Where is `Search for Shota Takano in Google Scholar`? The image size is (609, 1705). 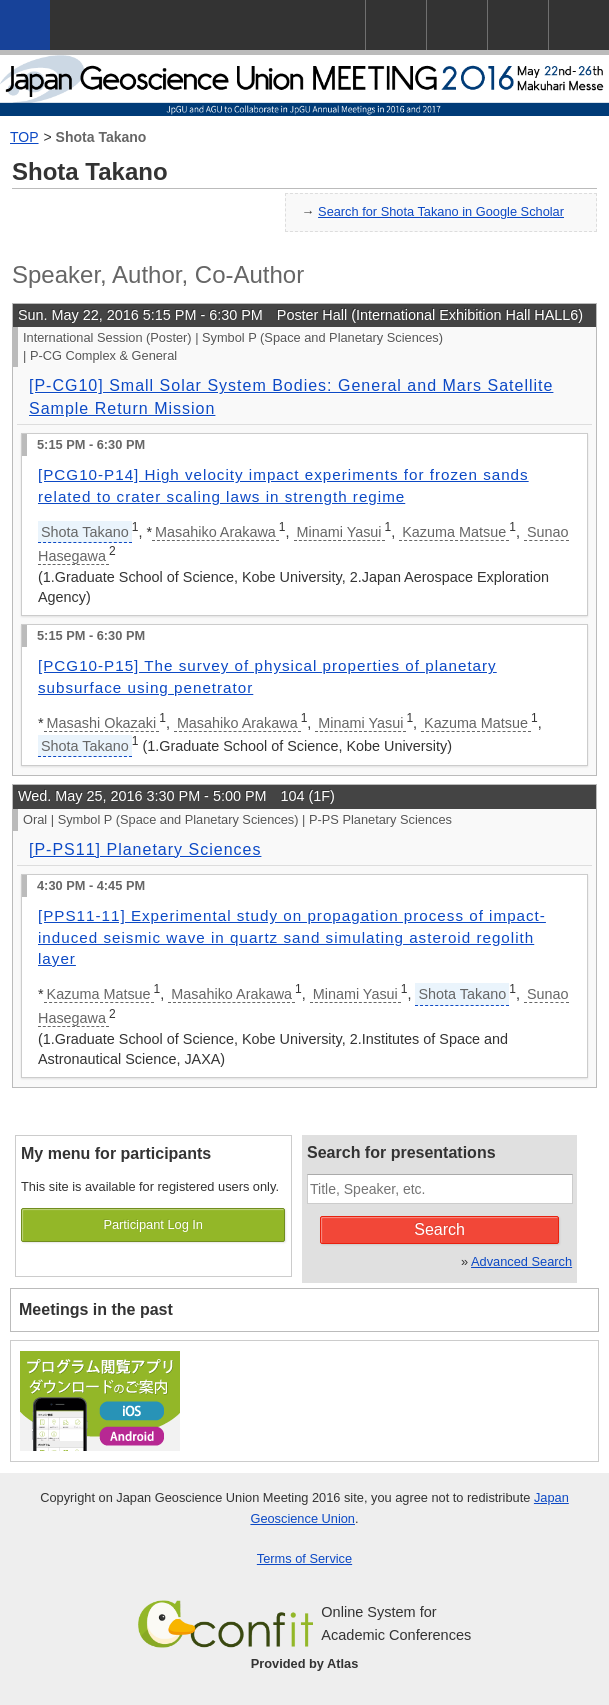 Search for Shota Takano in Google Scholar is located at coordinates (441, 211).